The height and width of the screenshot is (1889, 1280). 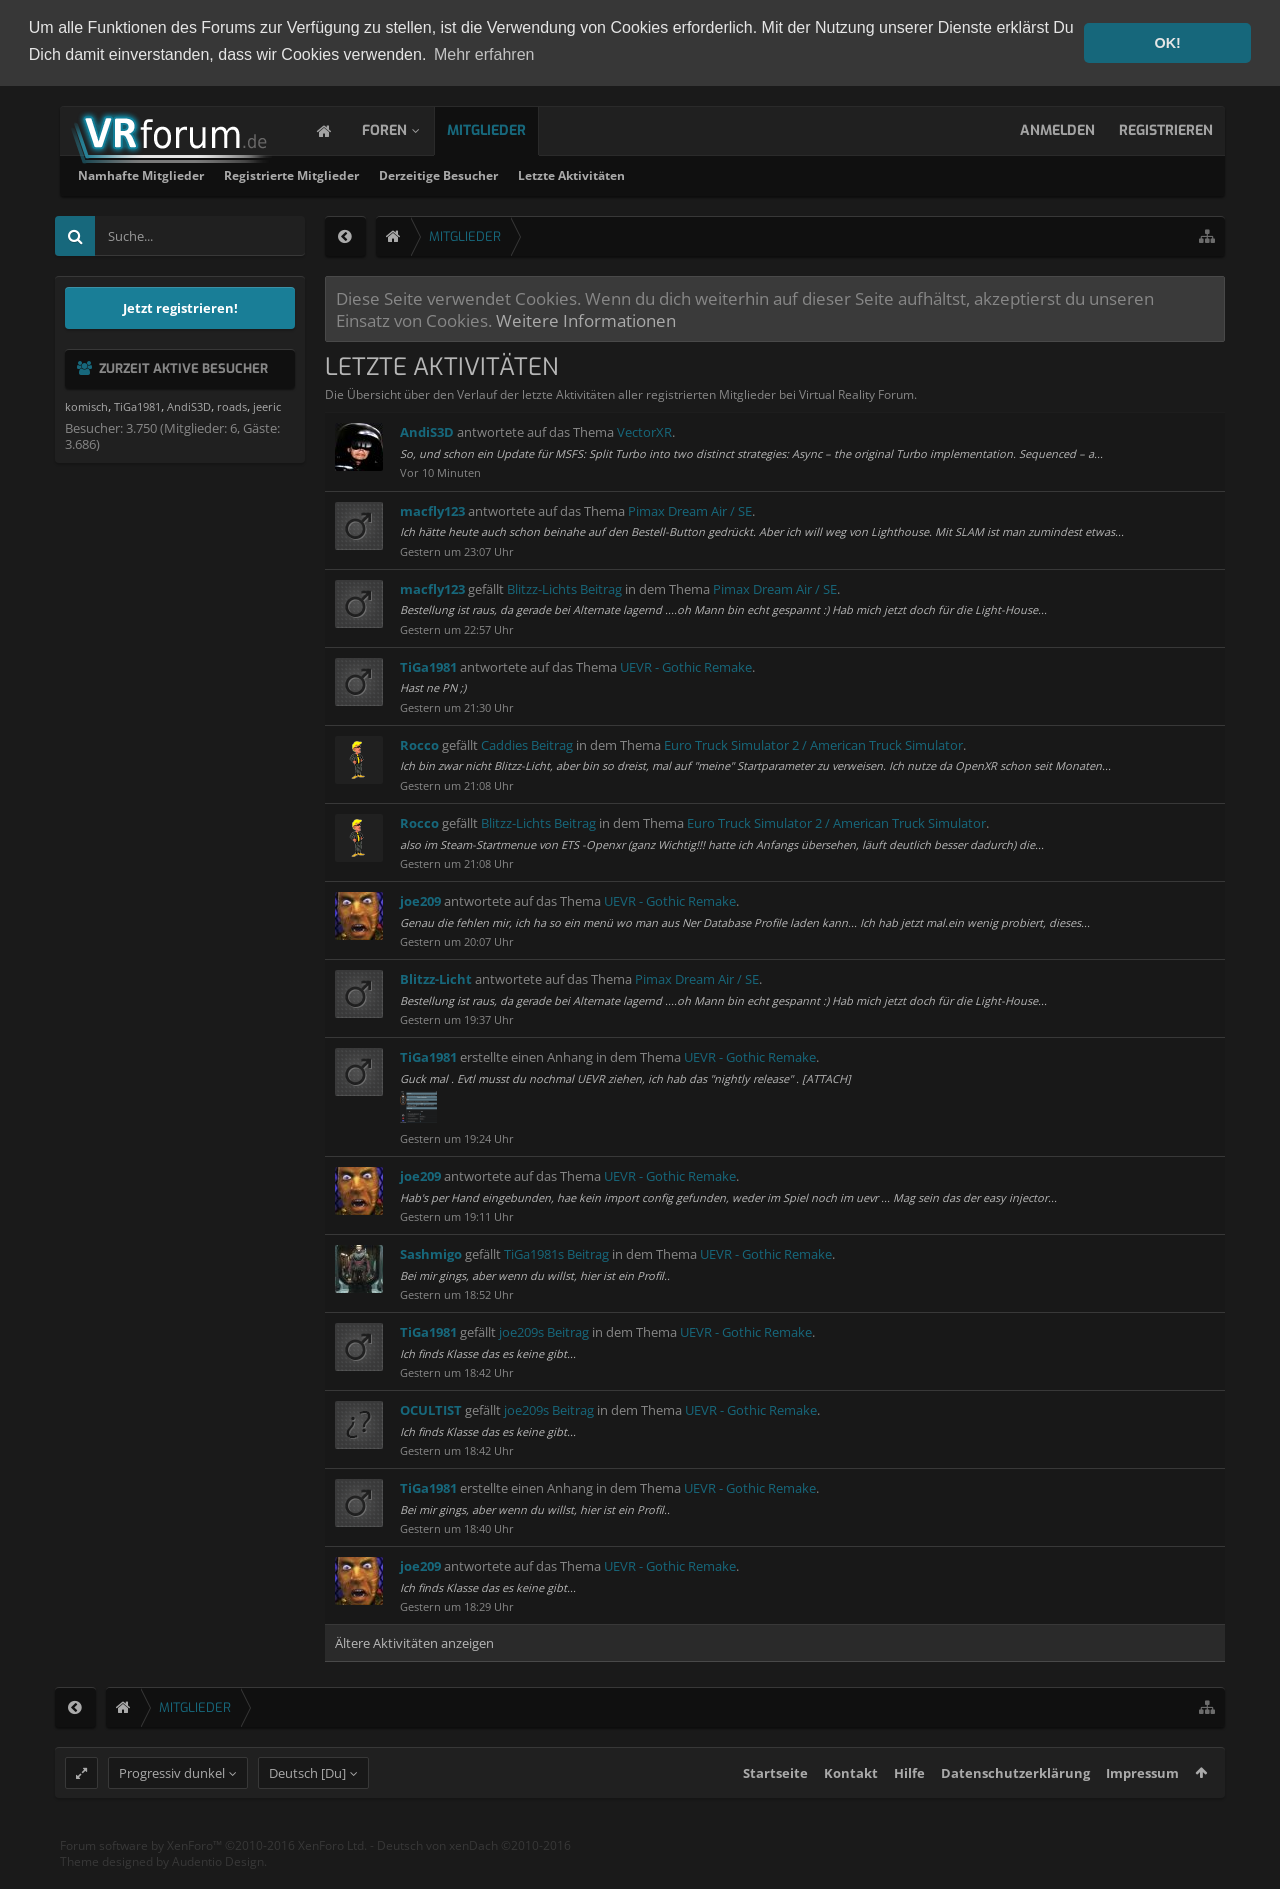 What do you see at coordinates (172, 1810) in the screenshot?
I see `Progressiv dunkel` at bounding box center [172, 1810].